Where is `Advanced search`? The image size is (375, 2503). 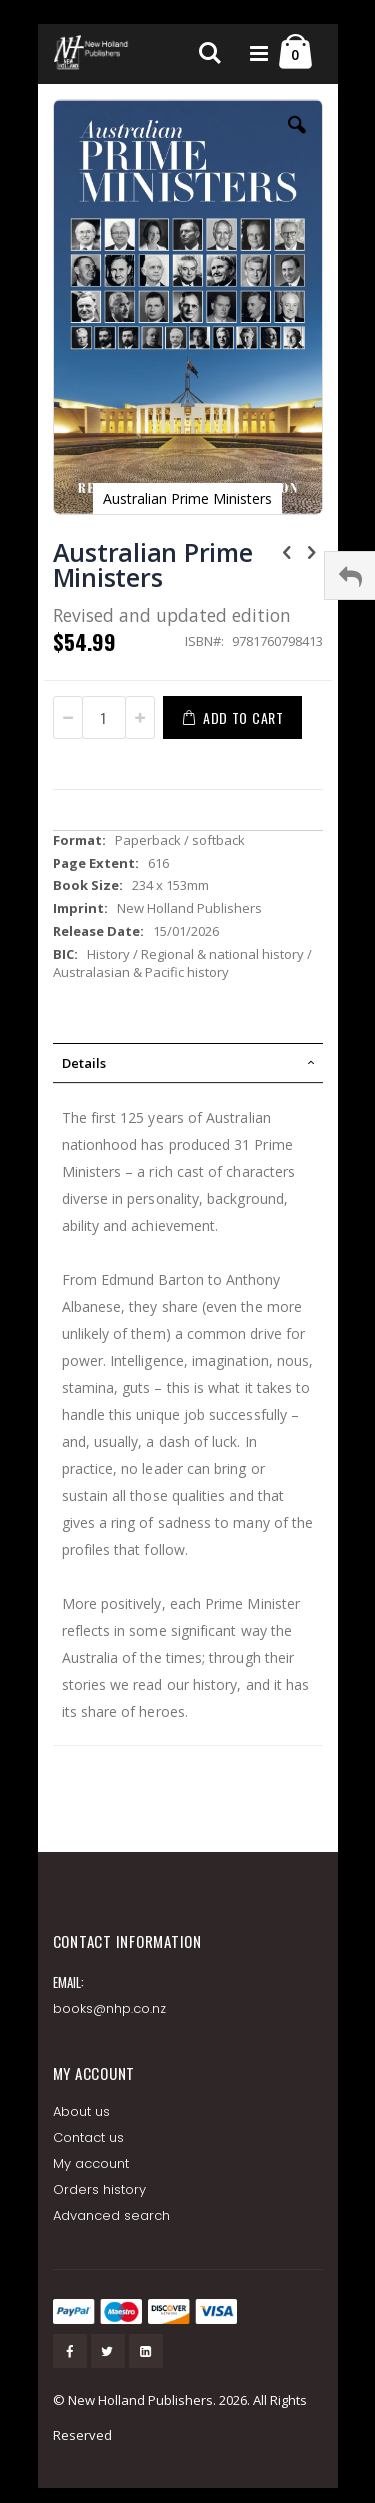
Advanced search is located at coordinates (112, 2215).